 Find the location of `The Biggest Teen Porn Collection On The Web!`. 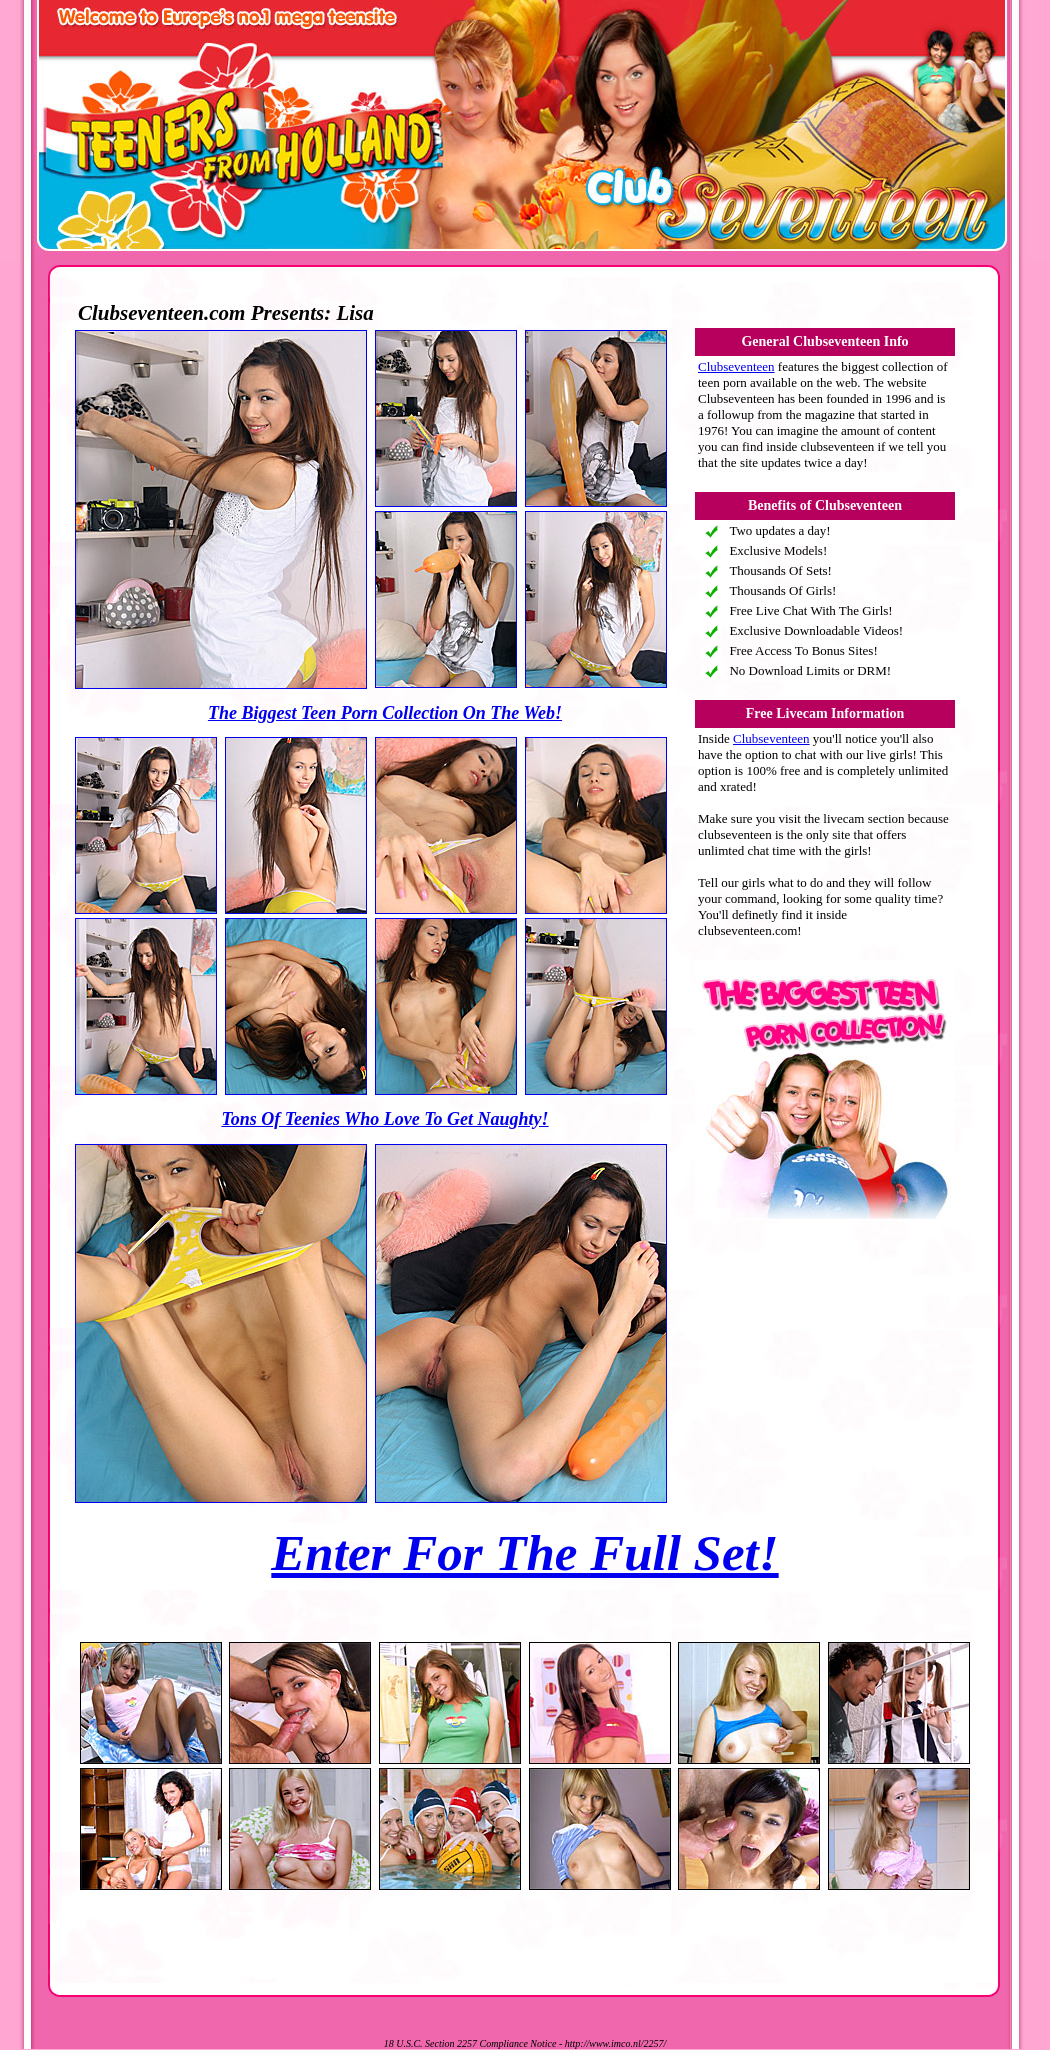

The Biggest Teen Porn Collection On The Web! is located at coordinates (385, 713).